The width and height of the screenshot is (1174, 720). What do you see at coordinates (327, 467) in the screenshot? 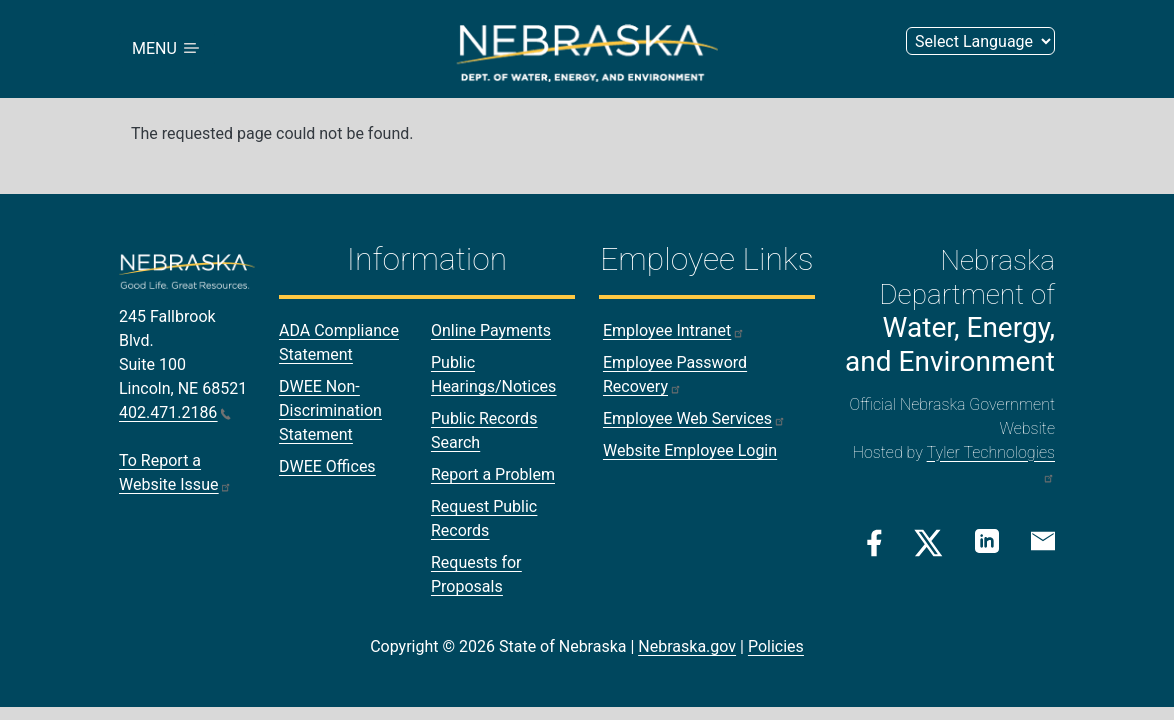
I see `DWEE Offices` at bounding box center [327, 467].